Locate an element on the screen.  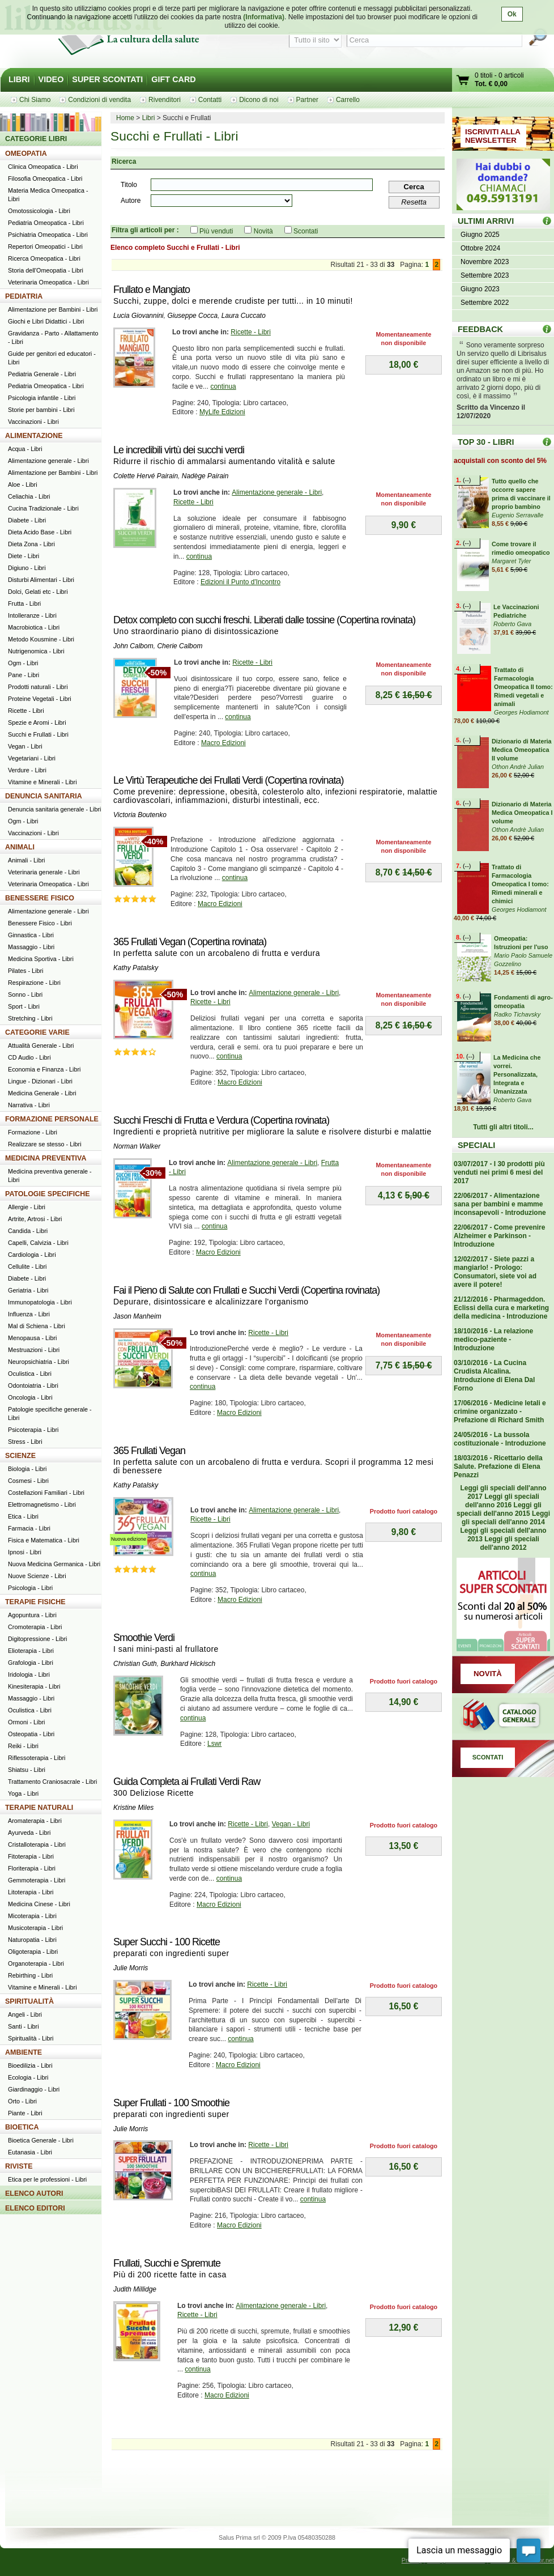
Giuseppe Cocca is located at coordinates (192, 316).